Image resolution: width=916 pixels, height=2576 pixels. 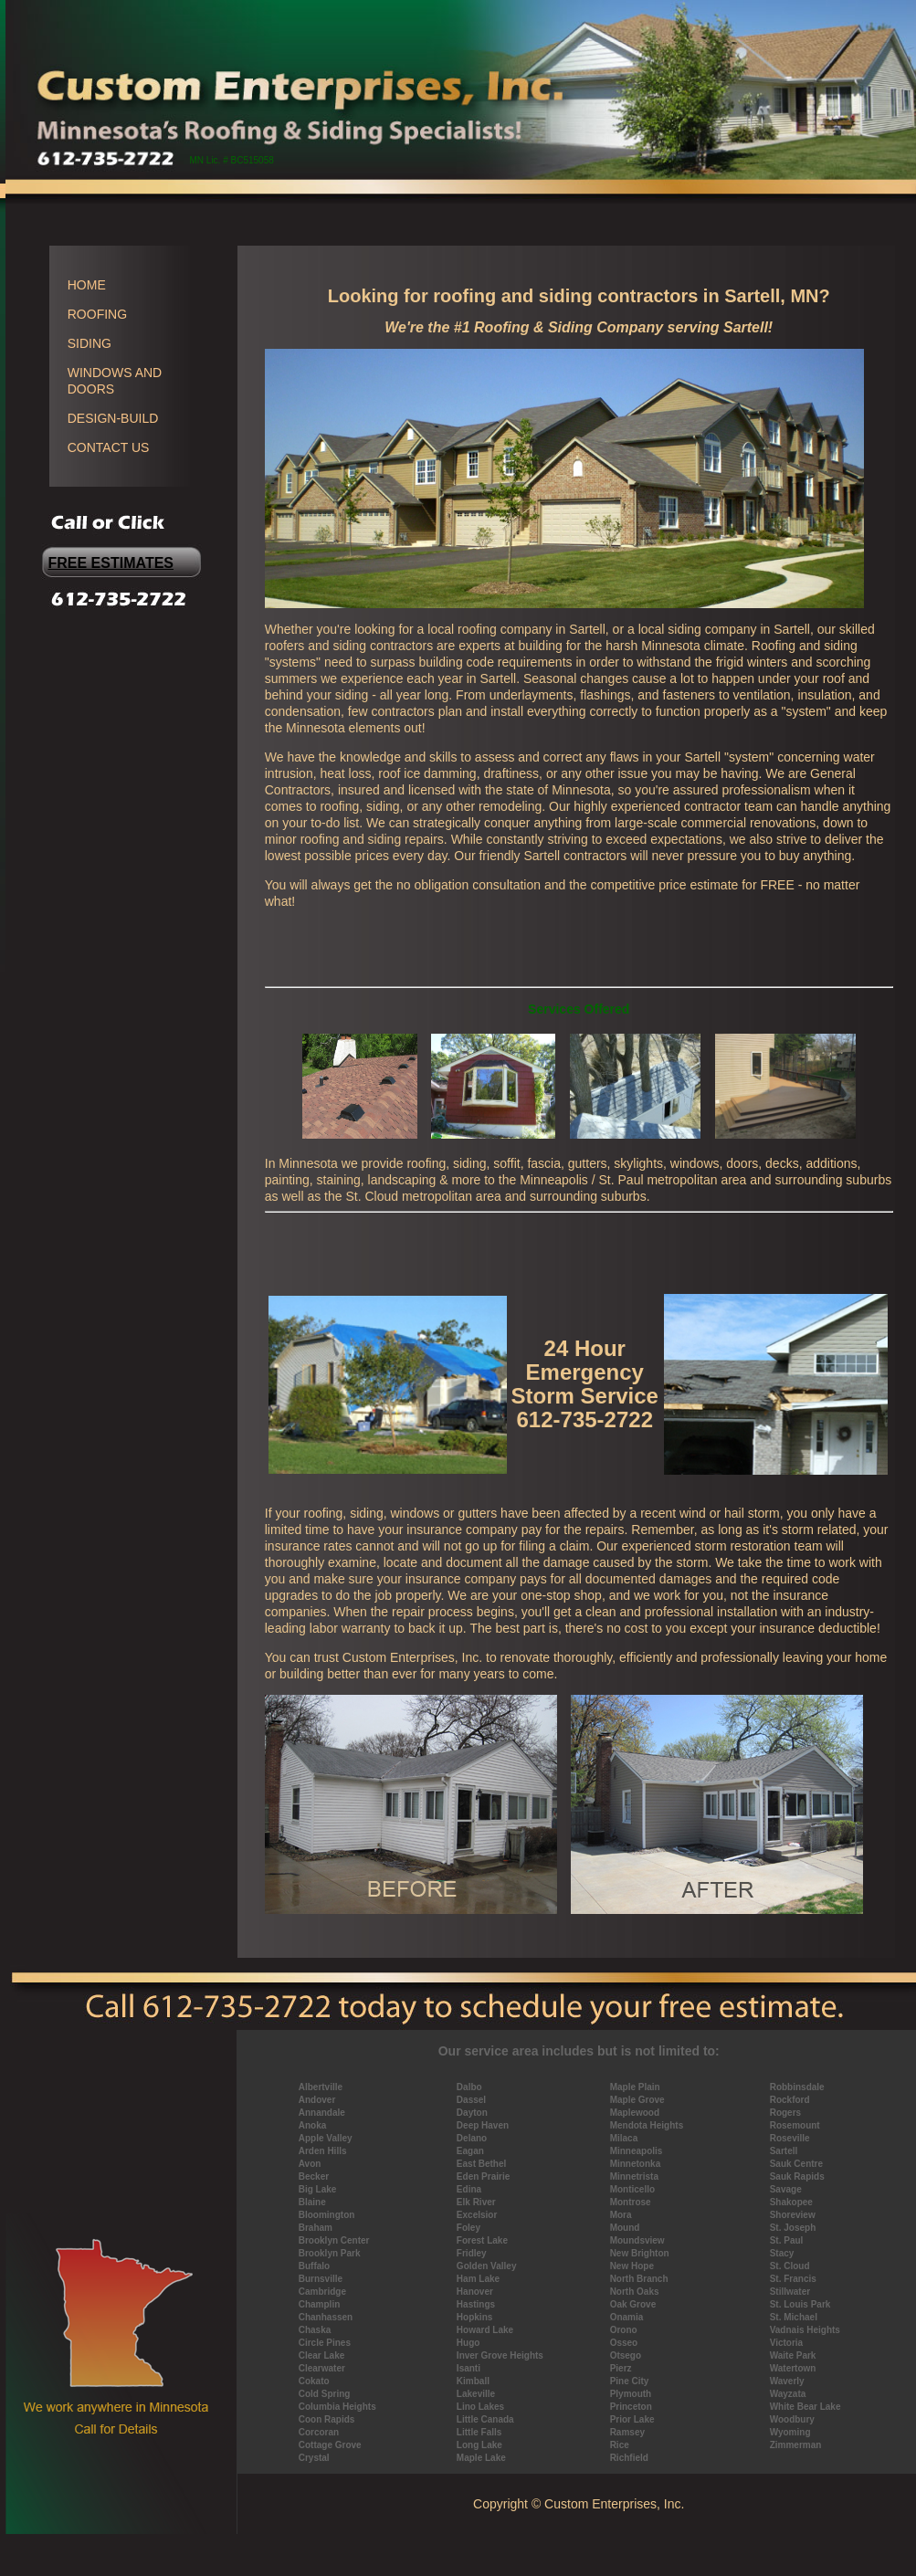 What do you see at coordinates (633, 2304) in the screenshot?
I see `Oak Grove` at bounding box center [633, 2304].